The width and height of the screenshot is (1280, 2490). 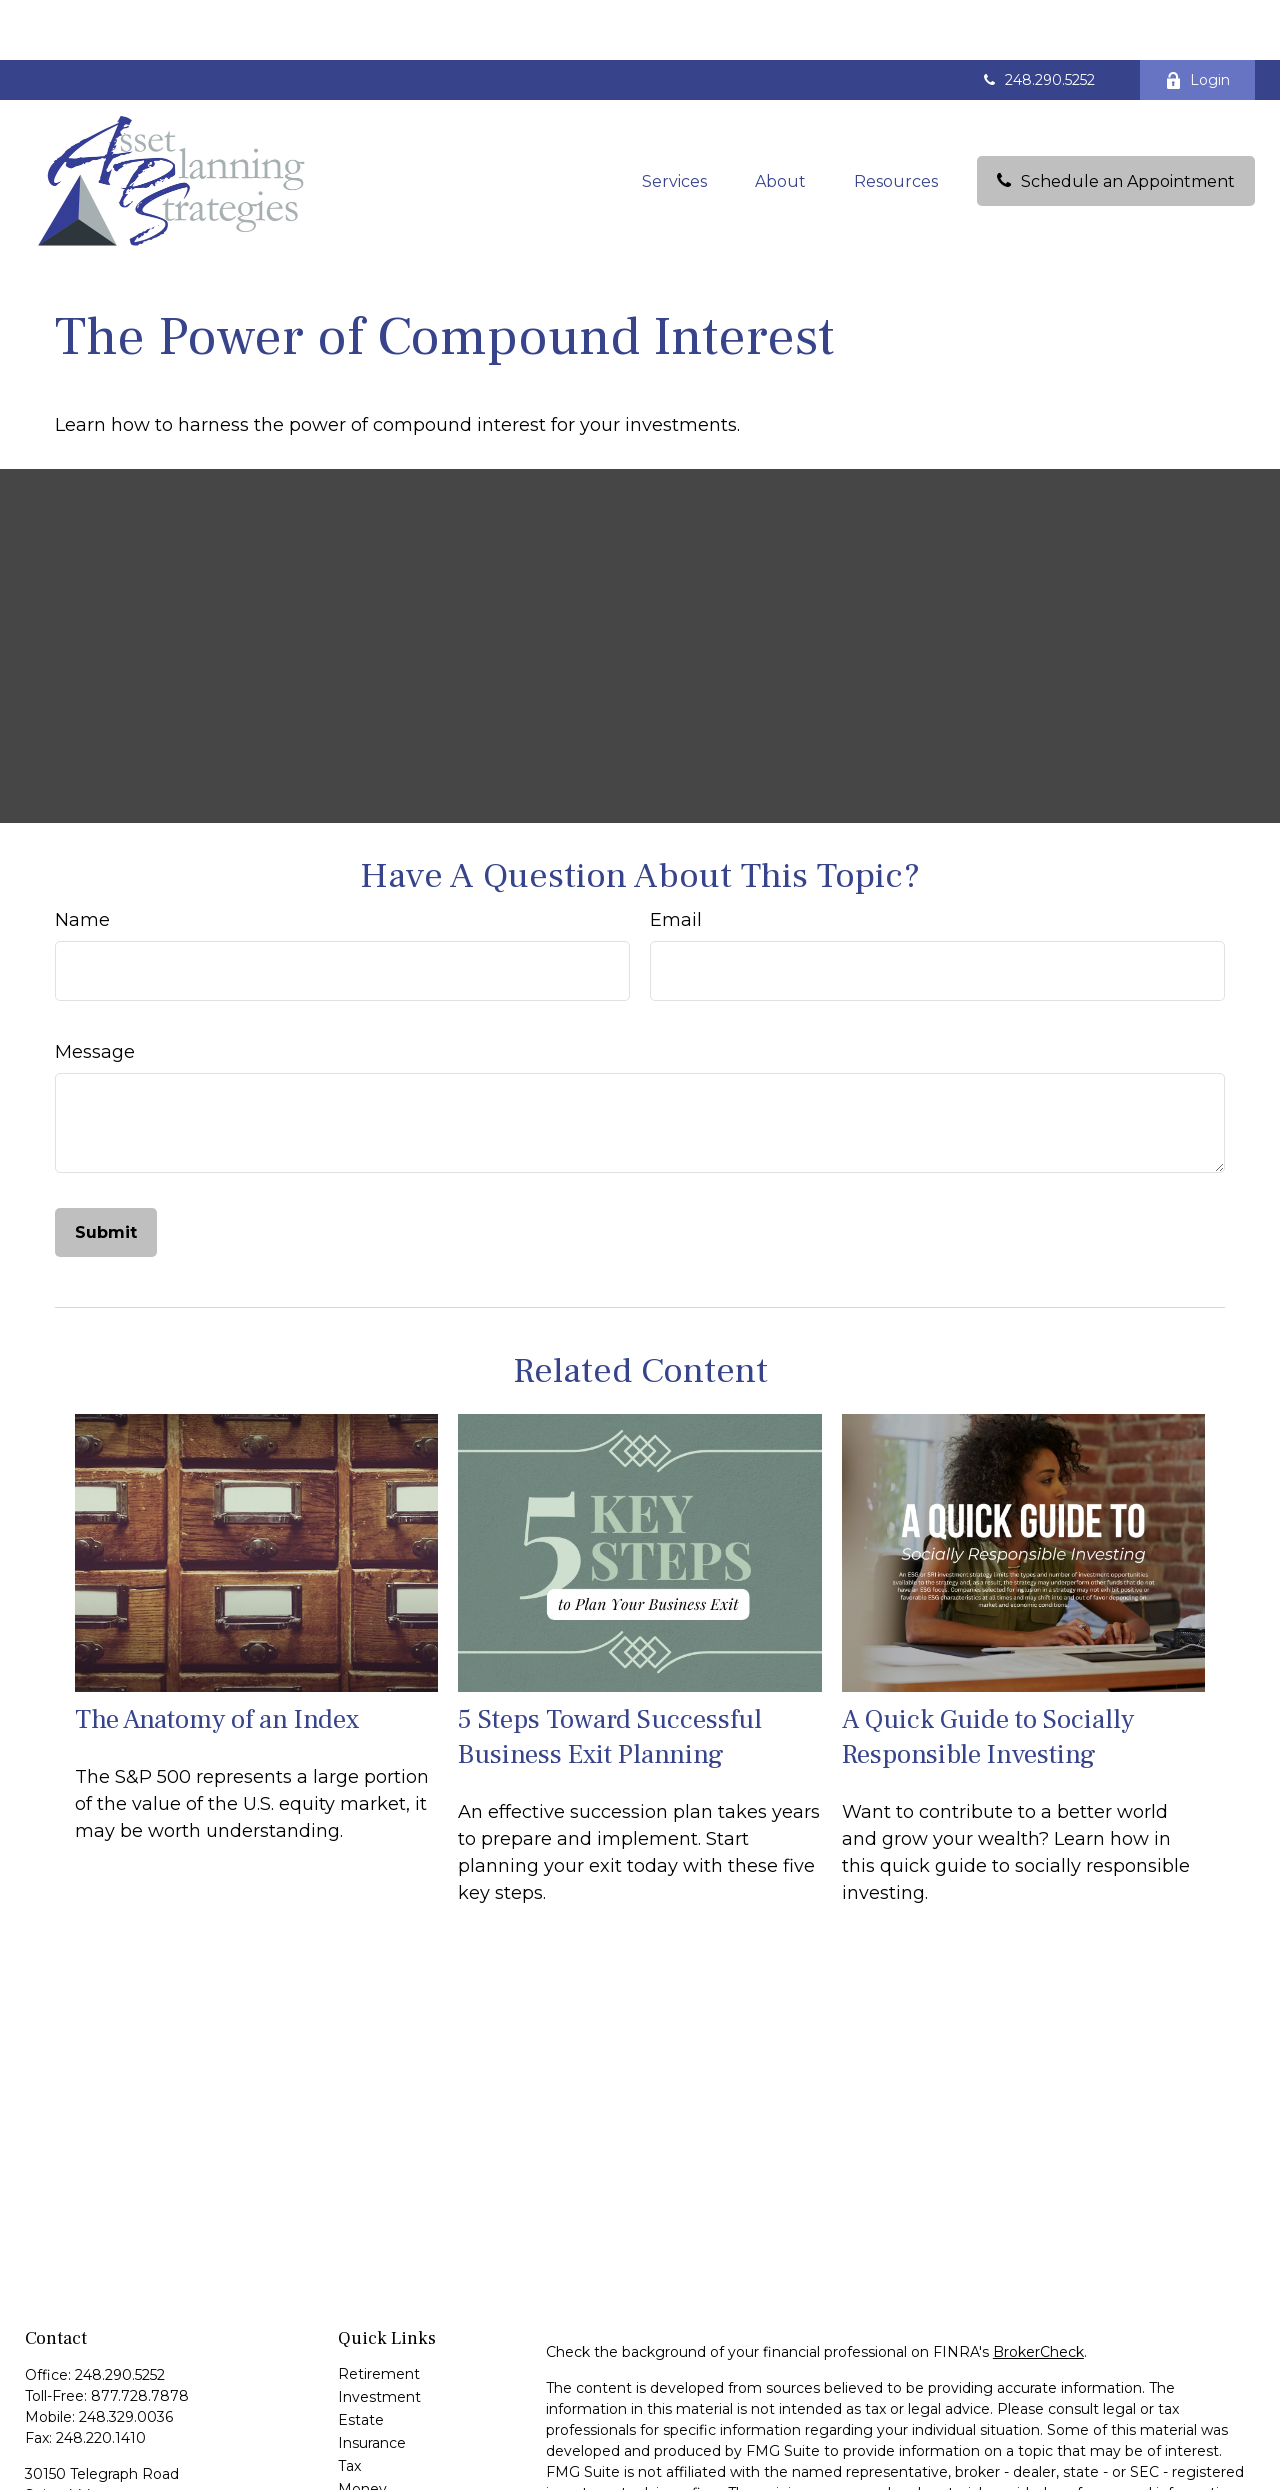 I want to click on Lifestyle, so click(x=367, y=2452).